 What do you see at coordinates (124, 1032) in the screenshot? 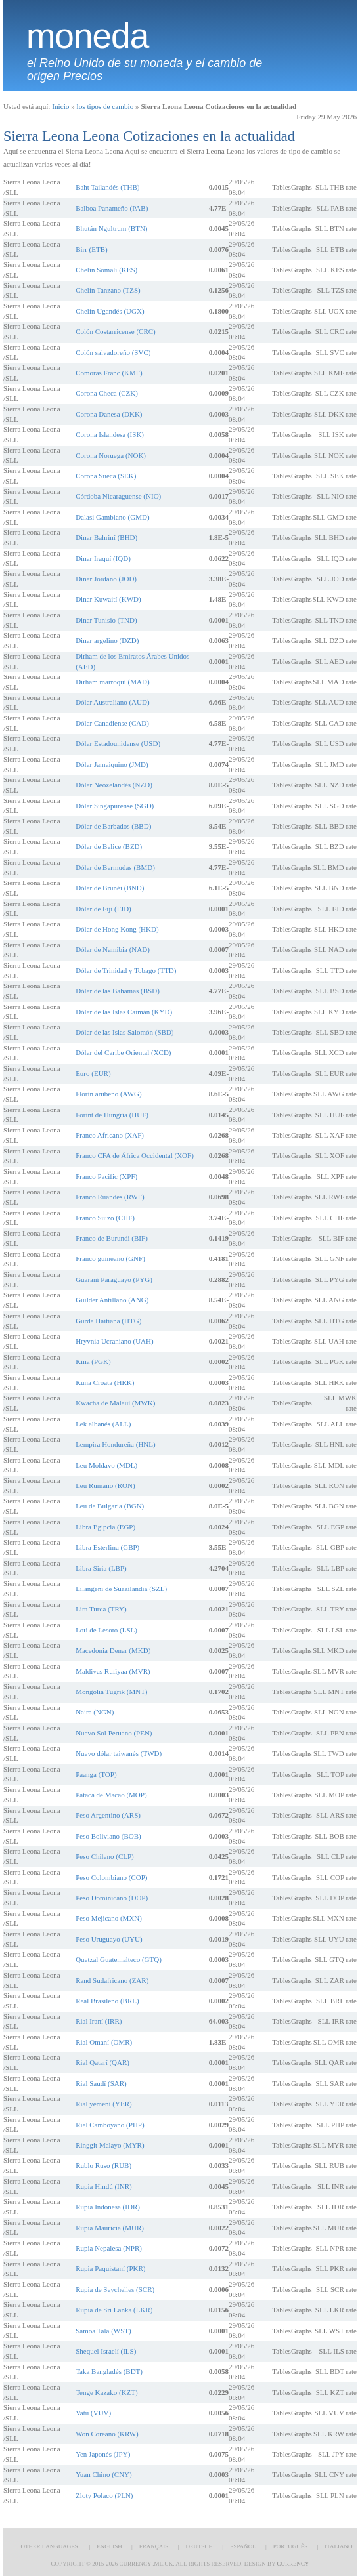
I see `Dólar de las Islas Salomón (SBD)` at bounding box center [124, 1032].